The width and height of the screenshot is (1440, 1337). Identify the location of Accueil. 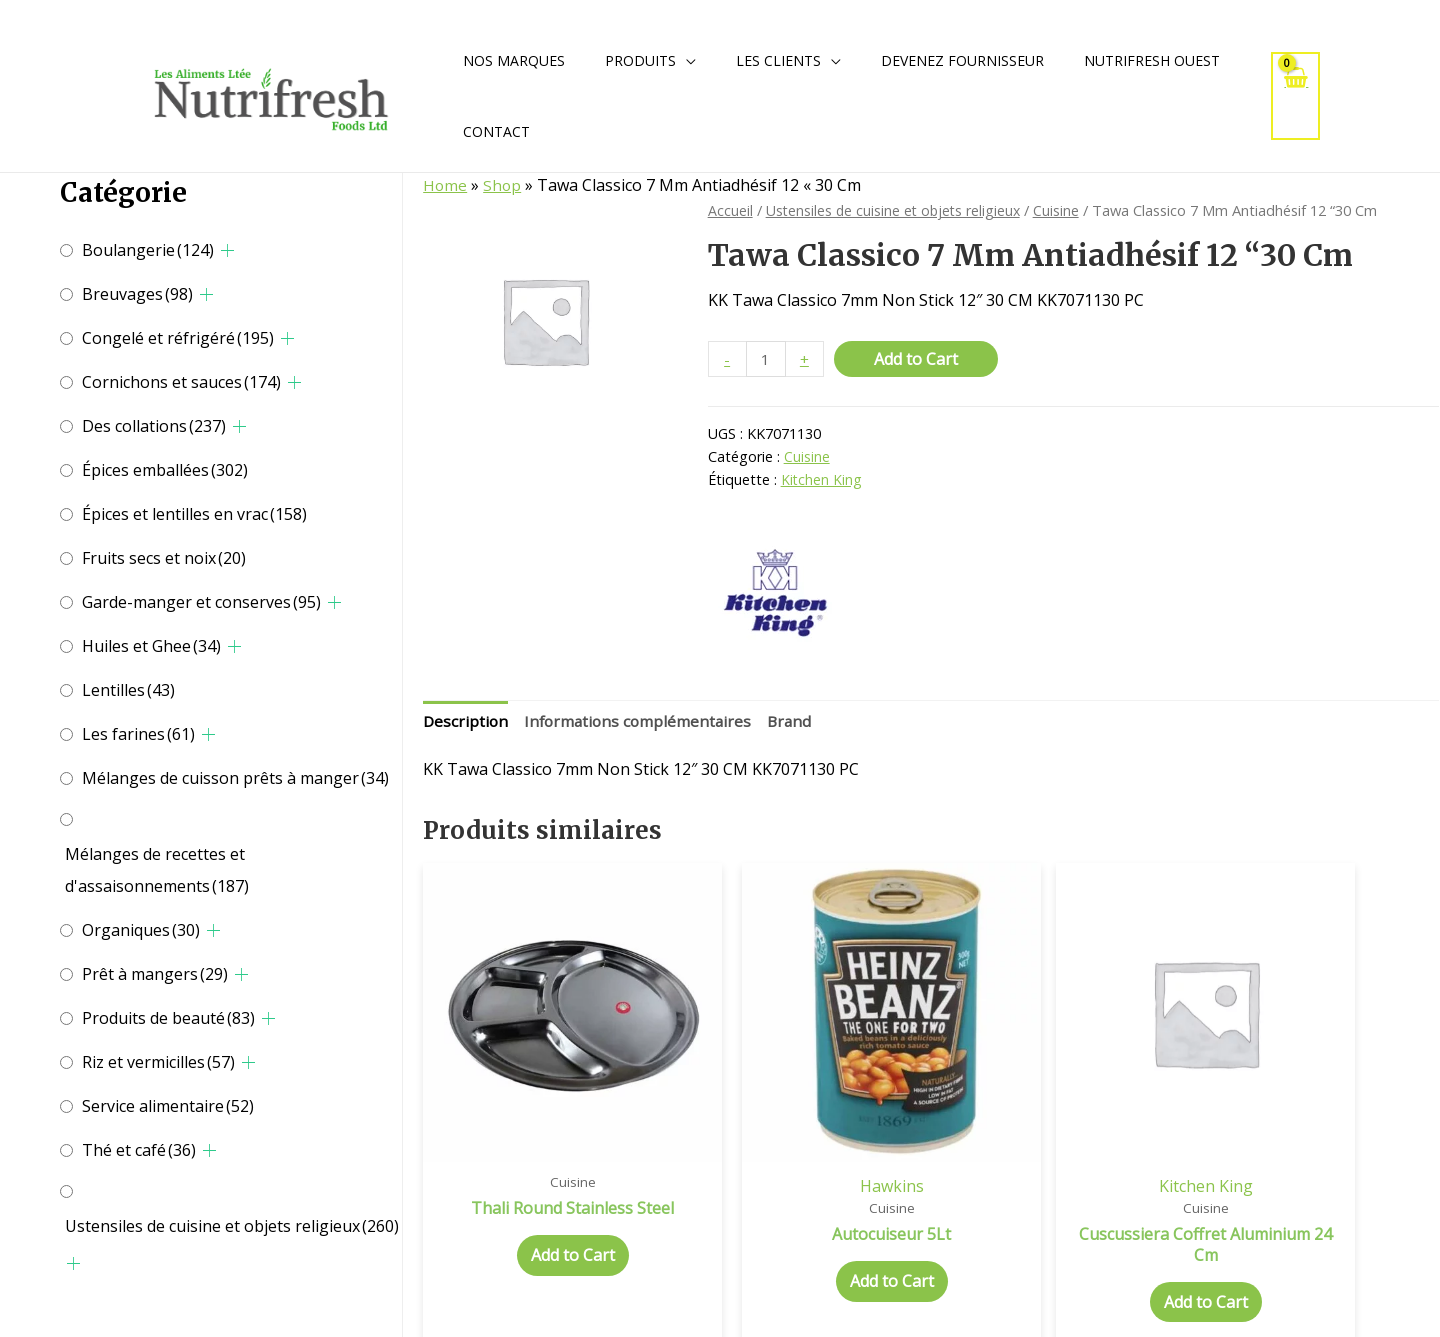
(730, 210).